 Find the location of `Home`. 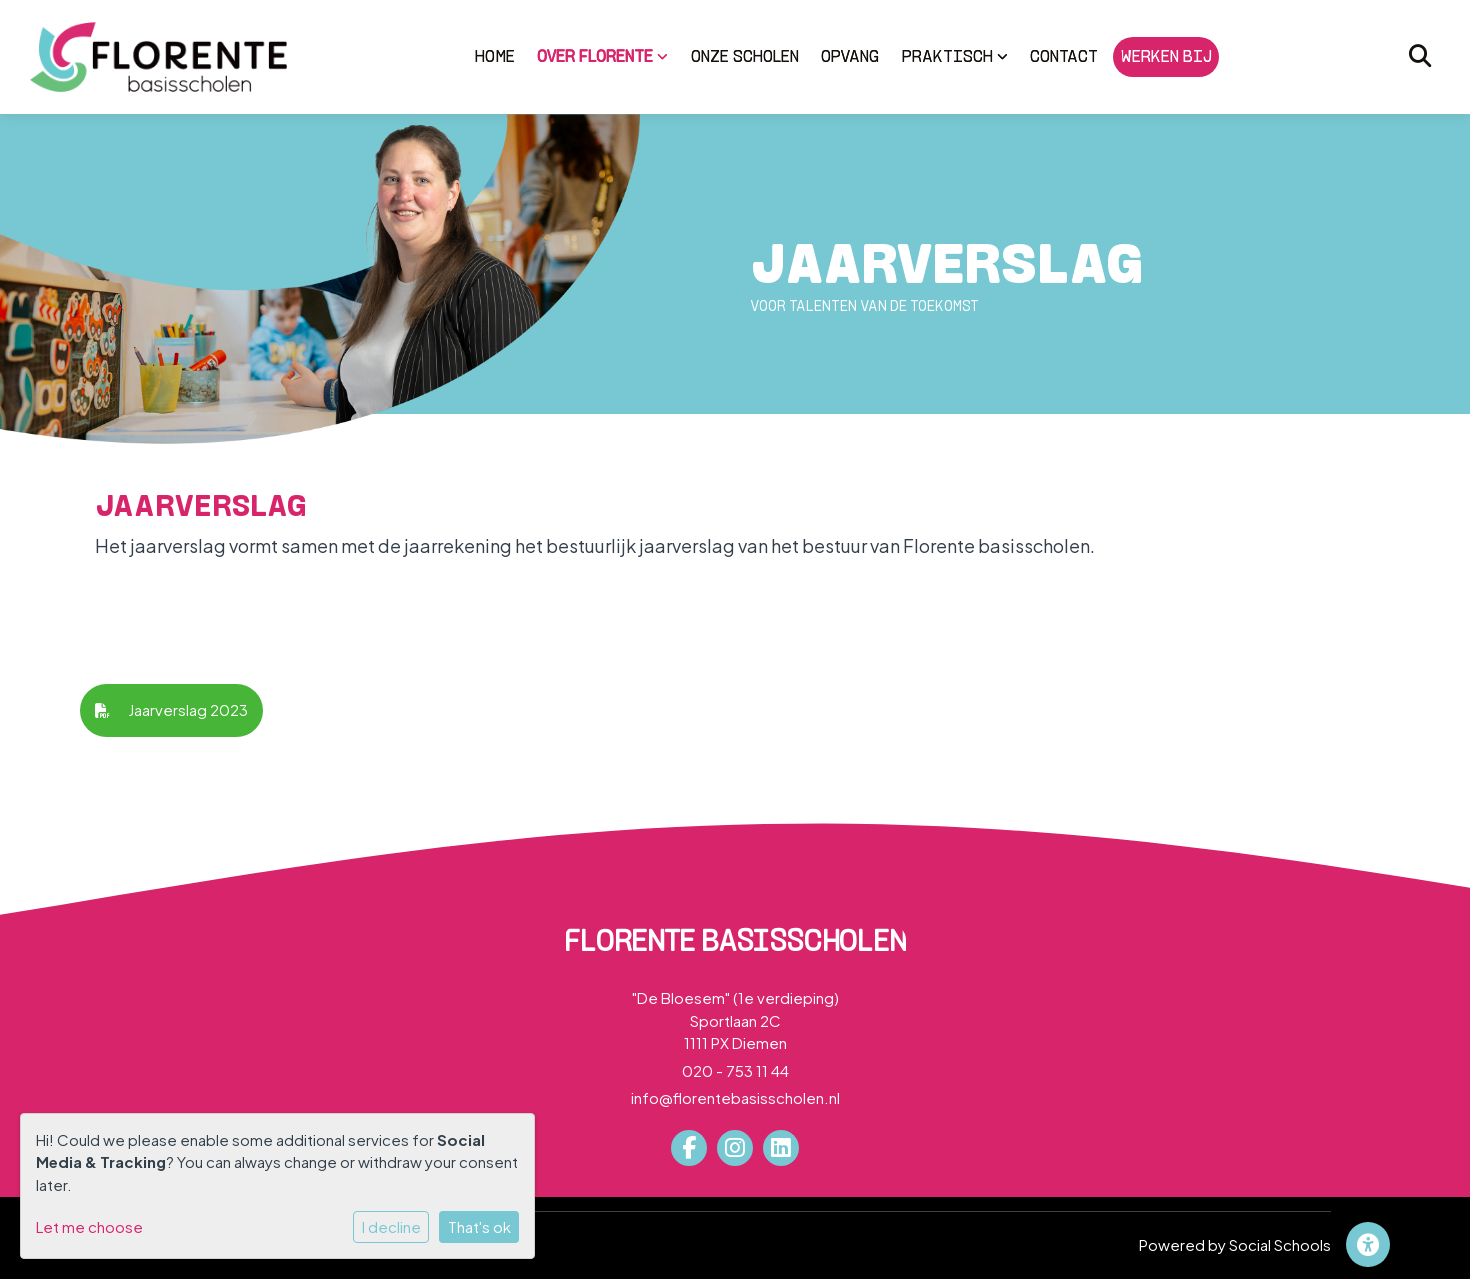

Home is located at coordinates (495, 56).